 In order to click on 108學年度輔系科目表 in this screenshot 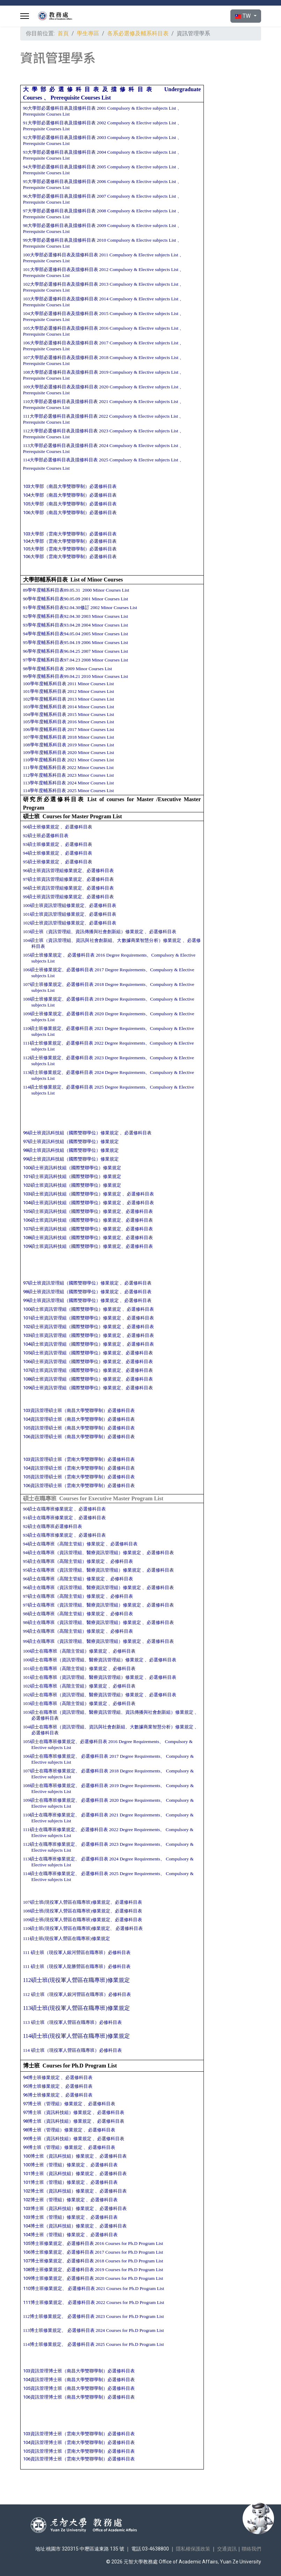, I will do `click(44, 744)`.